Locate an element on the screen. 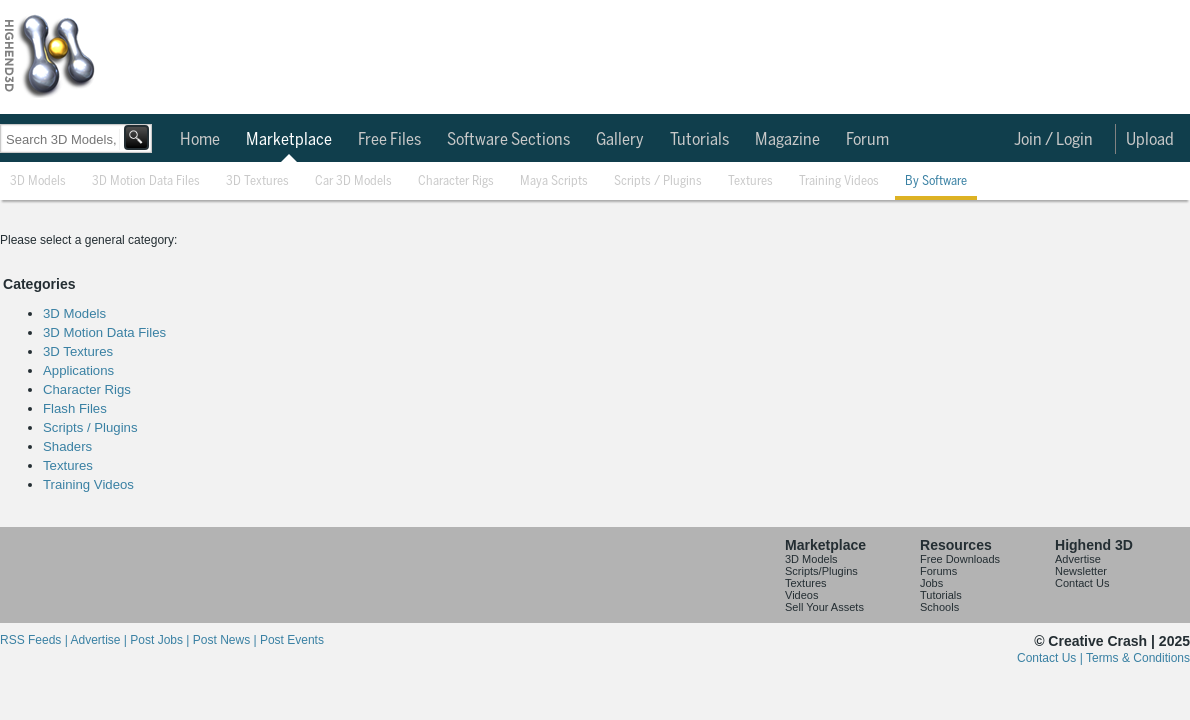 This screenshot has width=1190, height=720. Training Videos is located at coordinates (839, 181).